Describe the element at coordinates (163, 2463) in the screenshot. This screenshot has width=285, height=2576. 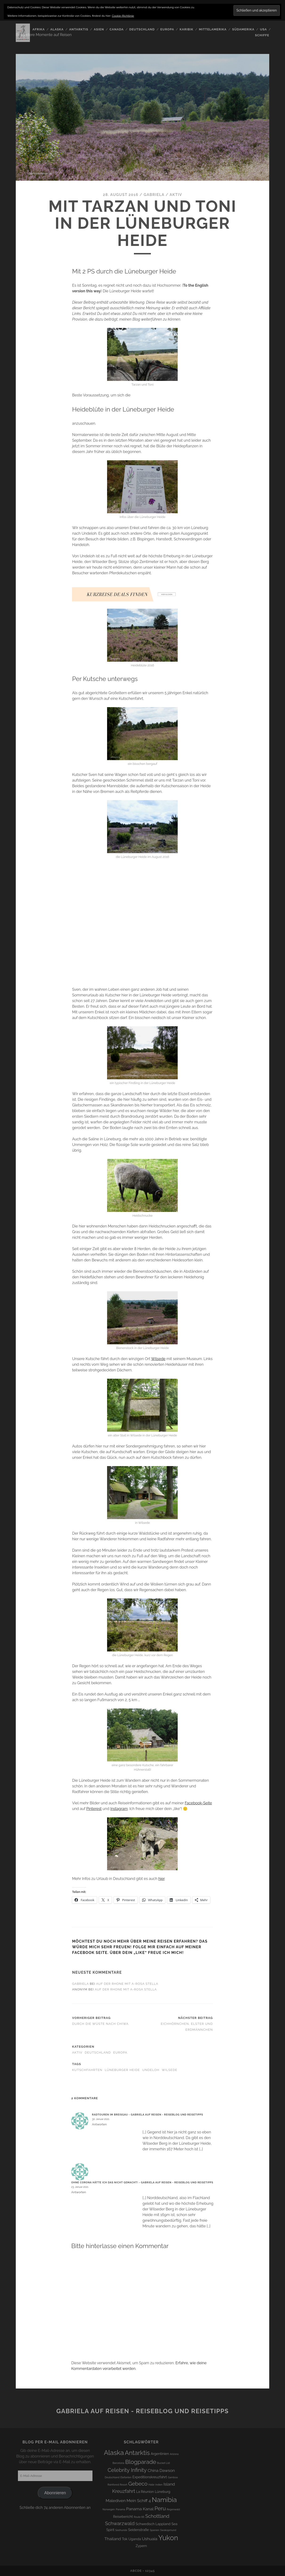
I see `Bucket List [Bucket List (3 Einträge)]` at that location.